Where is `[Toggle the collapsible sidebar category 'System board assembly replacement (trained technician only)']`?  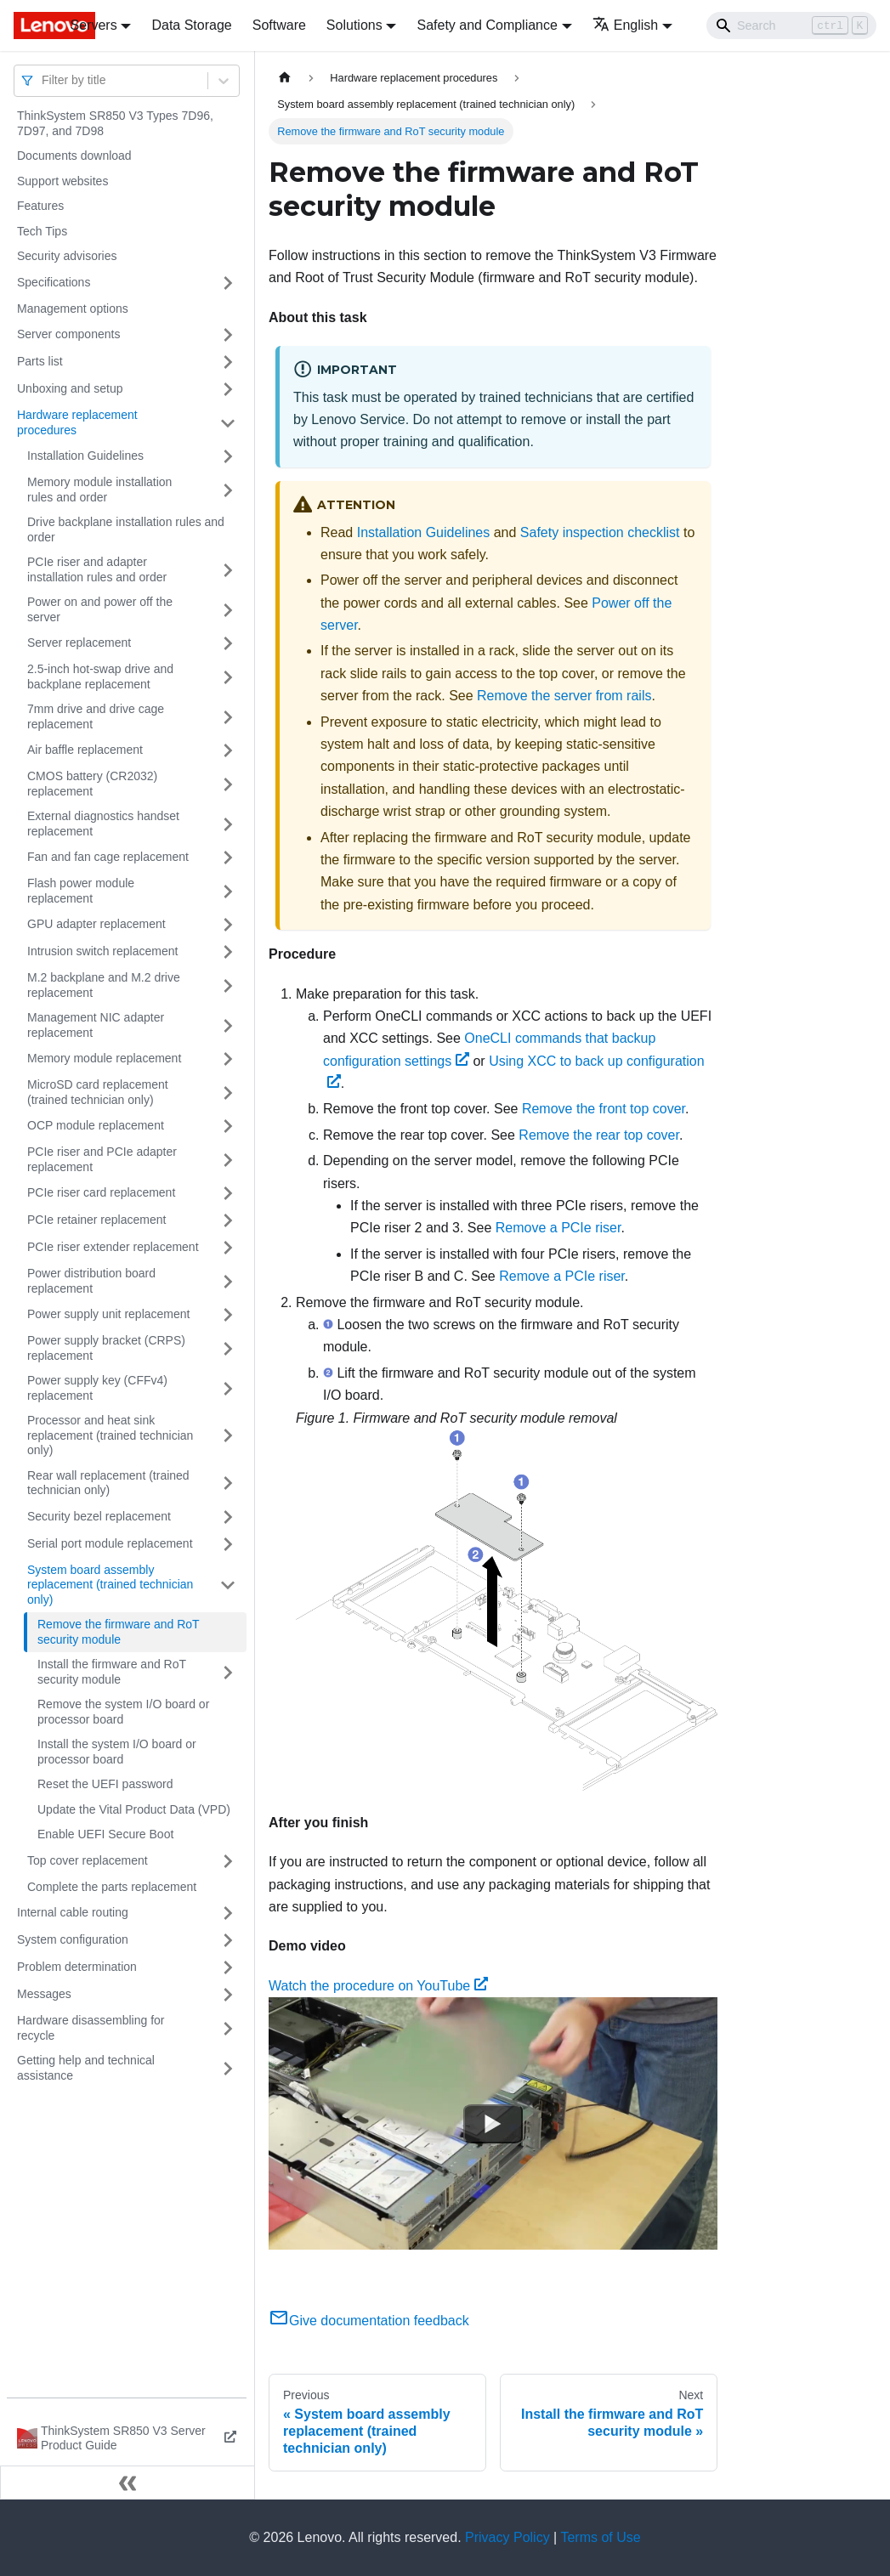 [Toggle the collapsible sidebar category 'System board assembly replacement (trained technician only)'] is located at coordinates (228, 1585).